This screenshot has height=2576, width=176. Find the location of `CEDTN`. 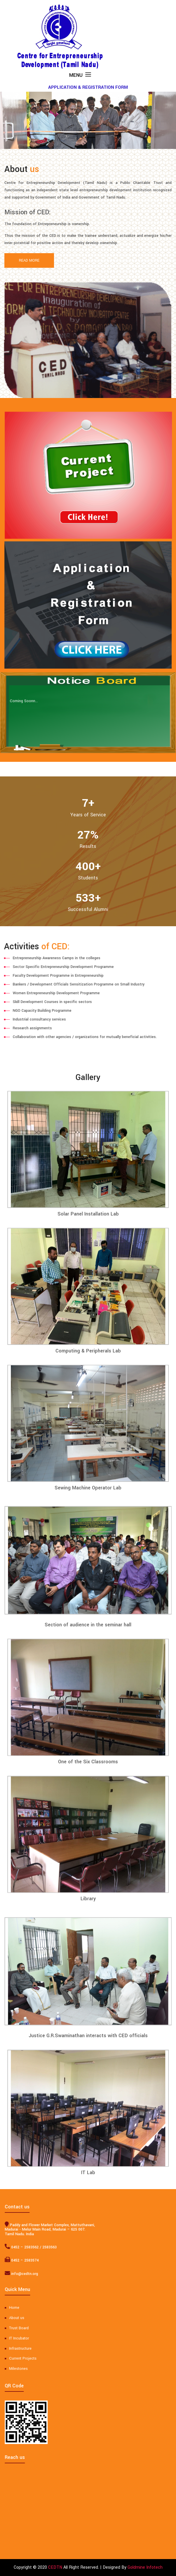

CEDTN is located at coordinates (55, 2567).